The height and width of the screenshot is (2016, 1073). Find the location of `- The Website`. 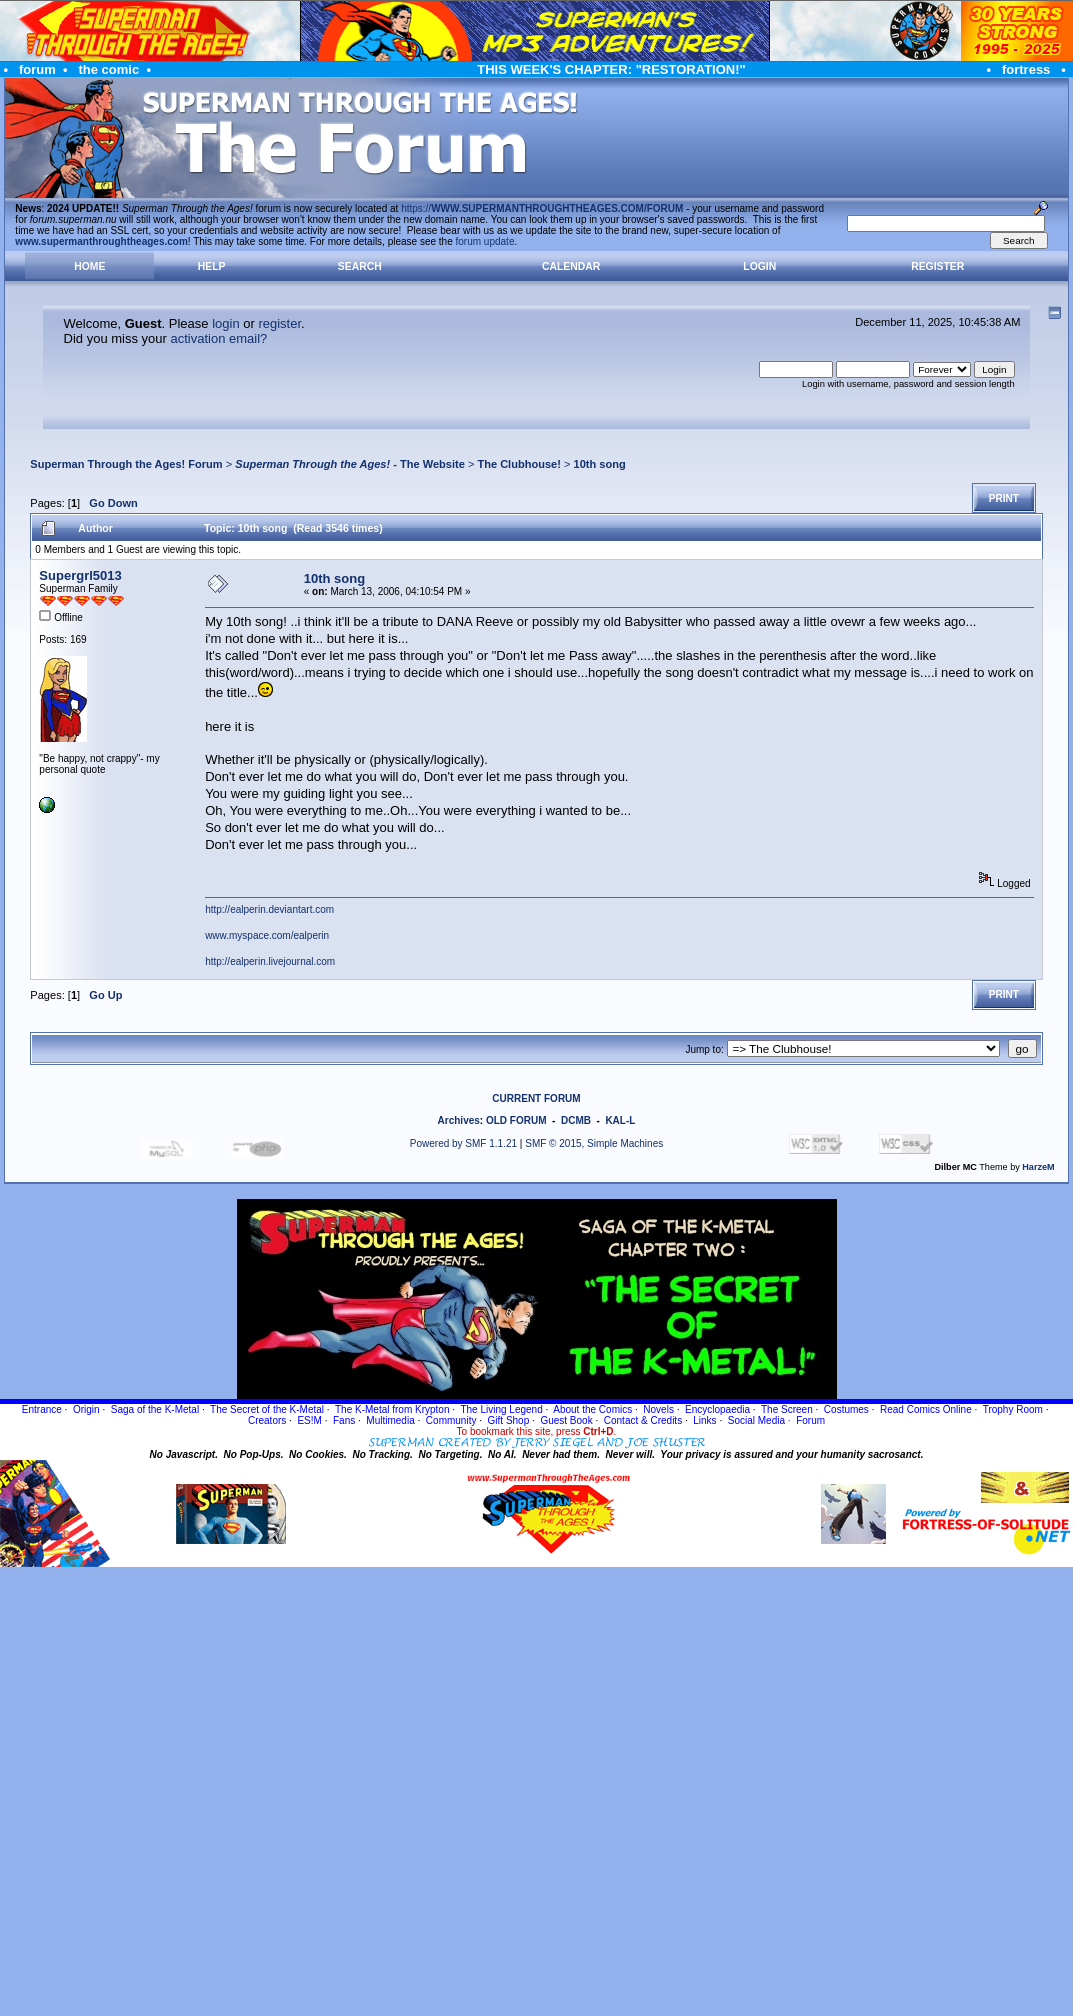

- The Website is located at coordinates (350, 464).